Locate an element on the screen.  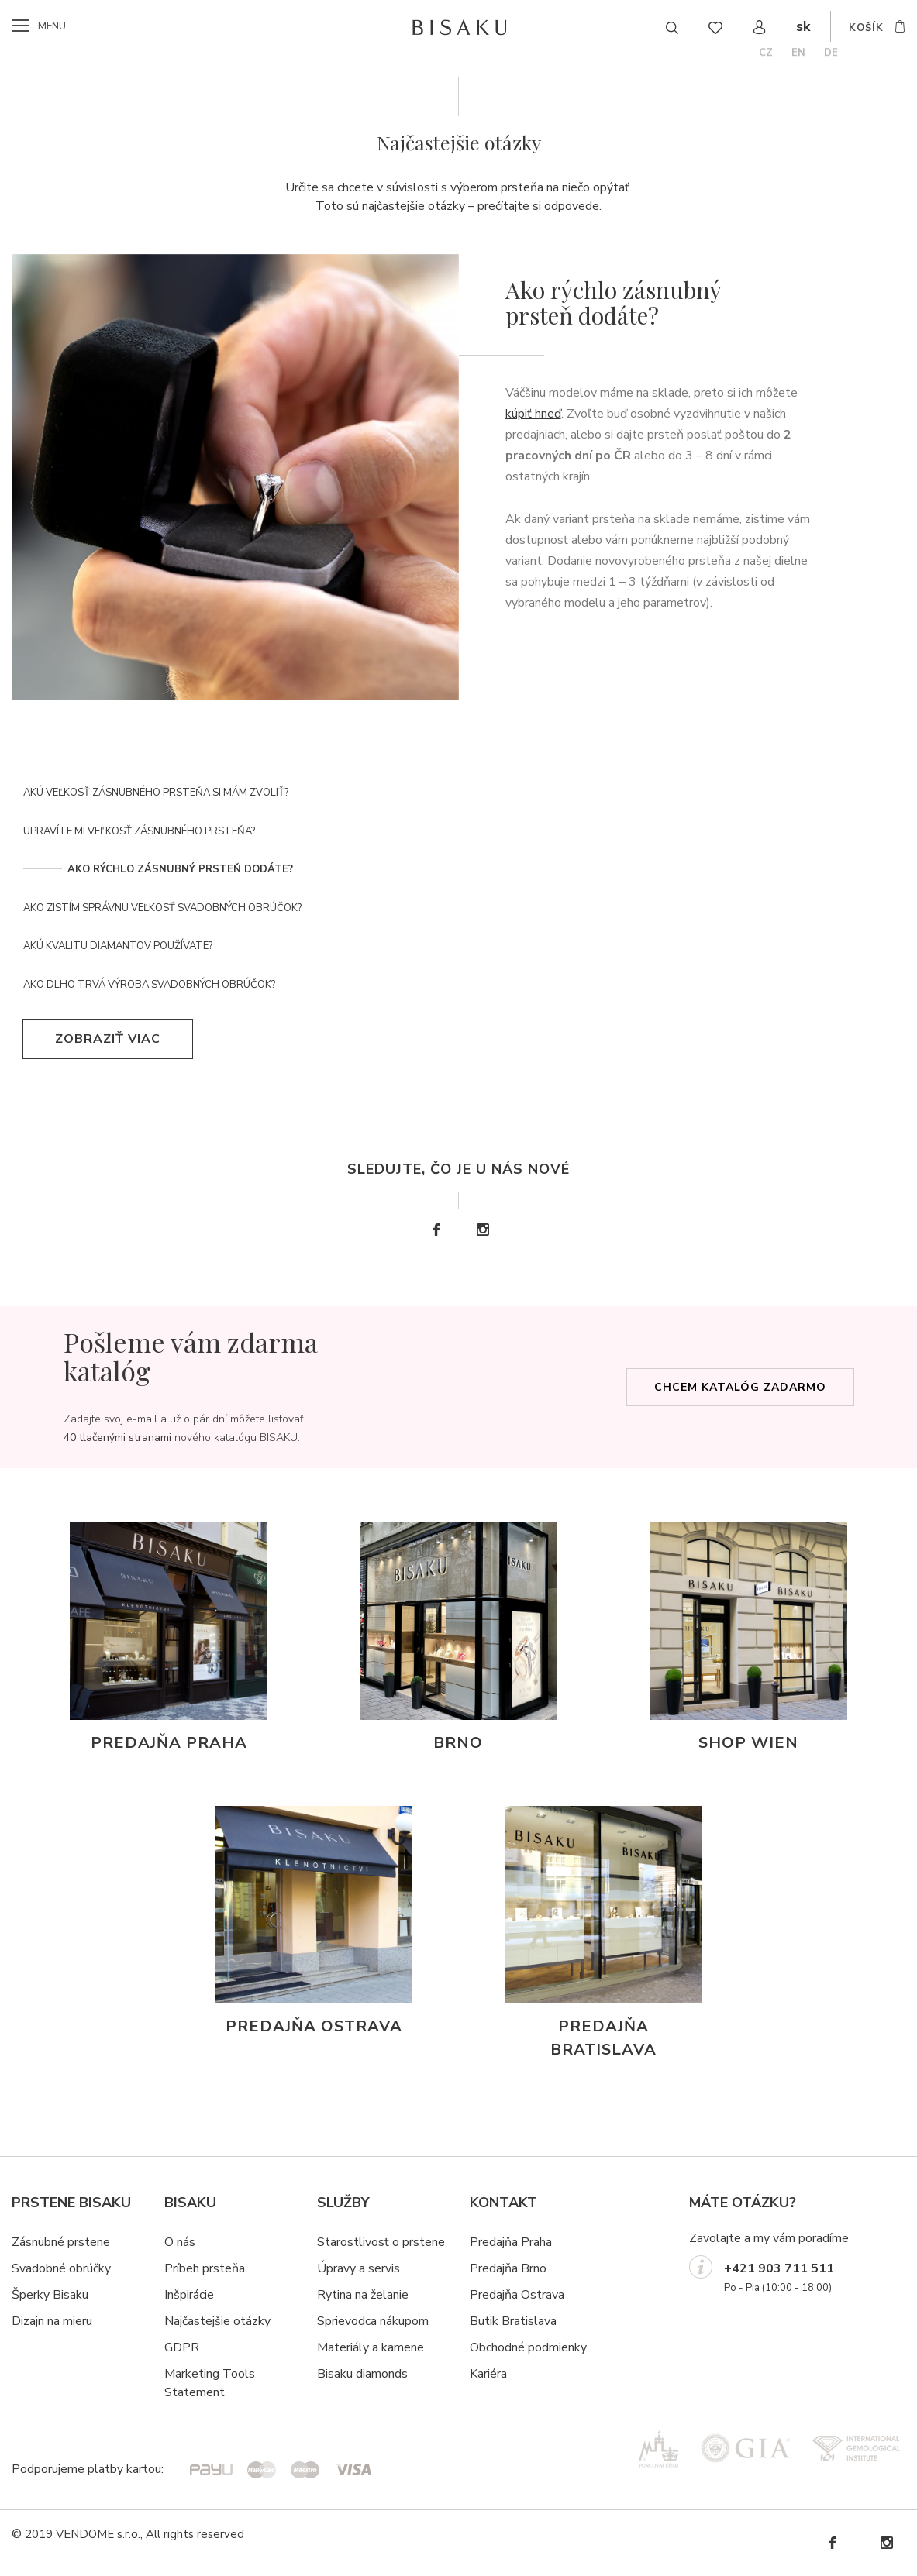
Šperky Bisaku is located at coordinates (50, 2294).